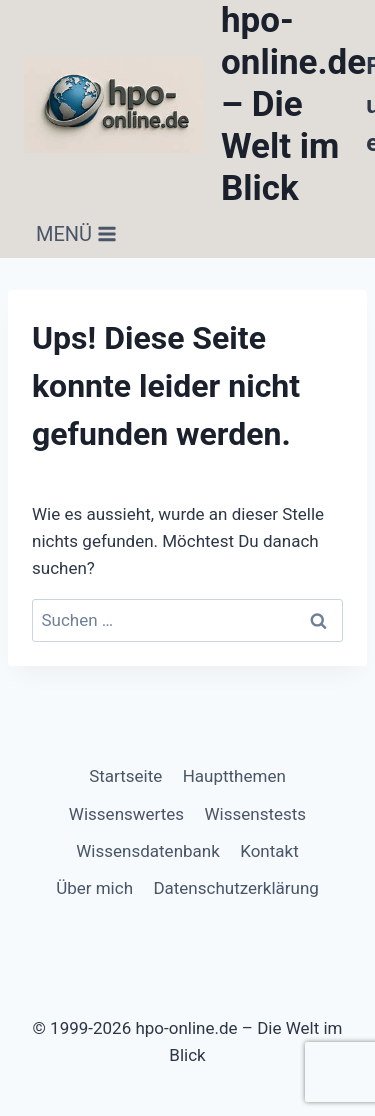 The image size is (375, 1116). Describe the element at coordinates (234, 776) in the screenshot. I see `Hauptthemen` at that location.